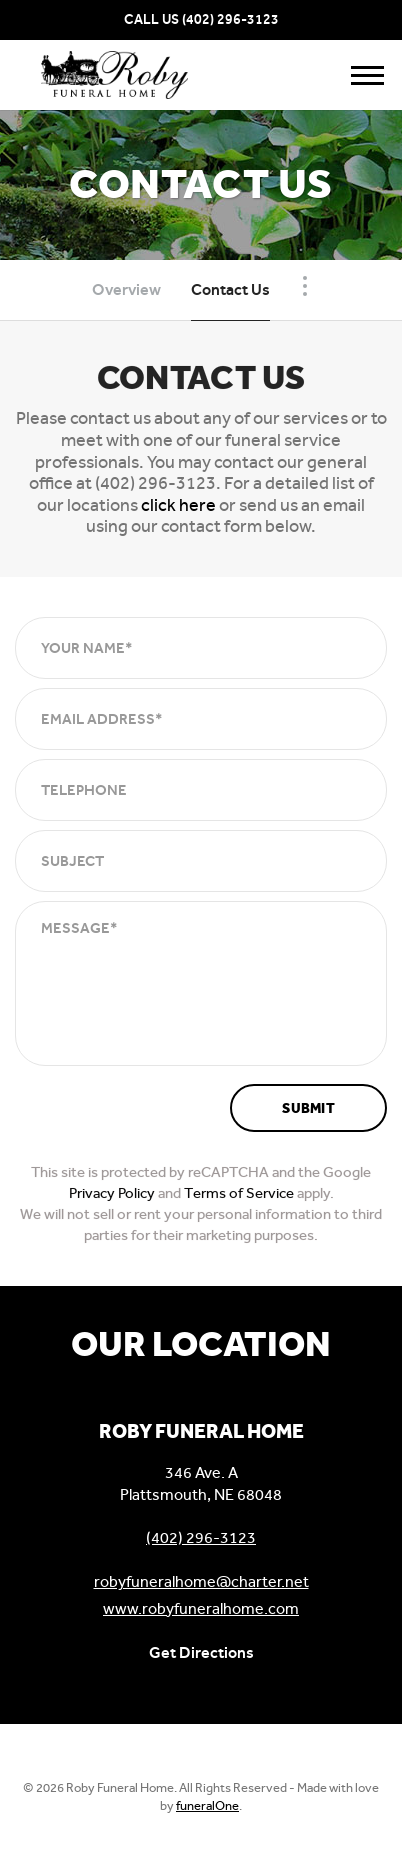 The image size is (402, 1871). Describe the element at coordinates (308, 1108) in the screenshot. I see `Submit` at that location.